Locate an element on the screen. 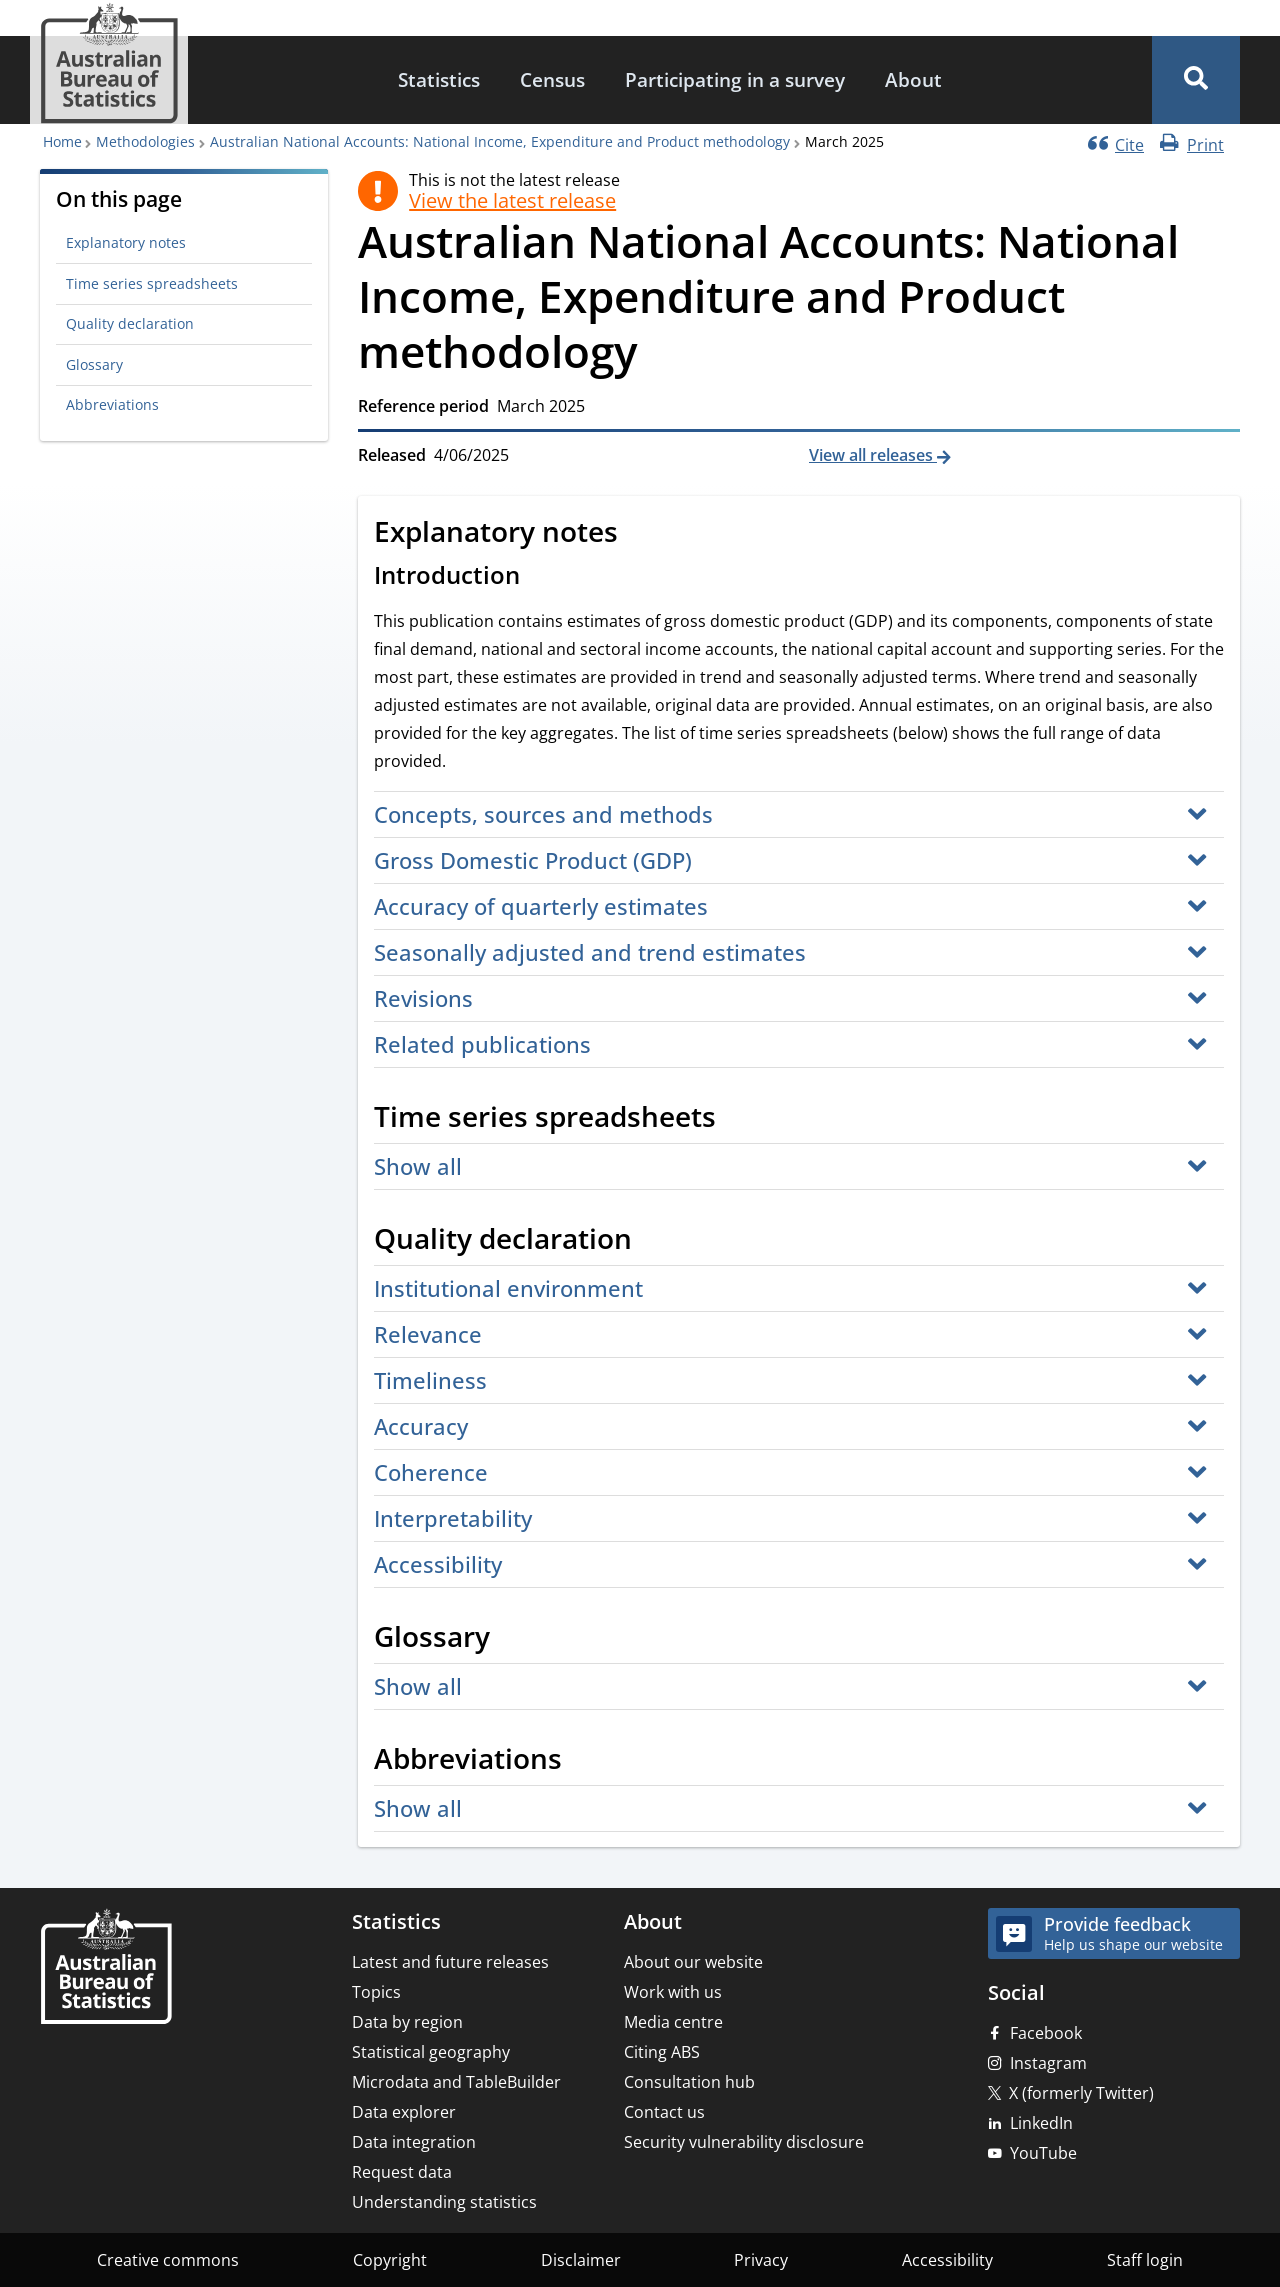  About our website is located at coordinates (693, 1962).